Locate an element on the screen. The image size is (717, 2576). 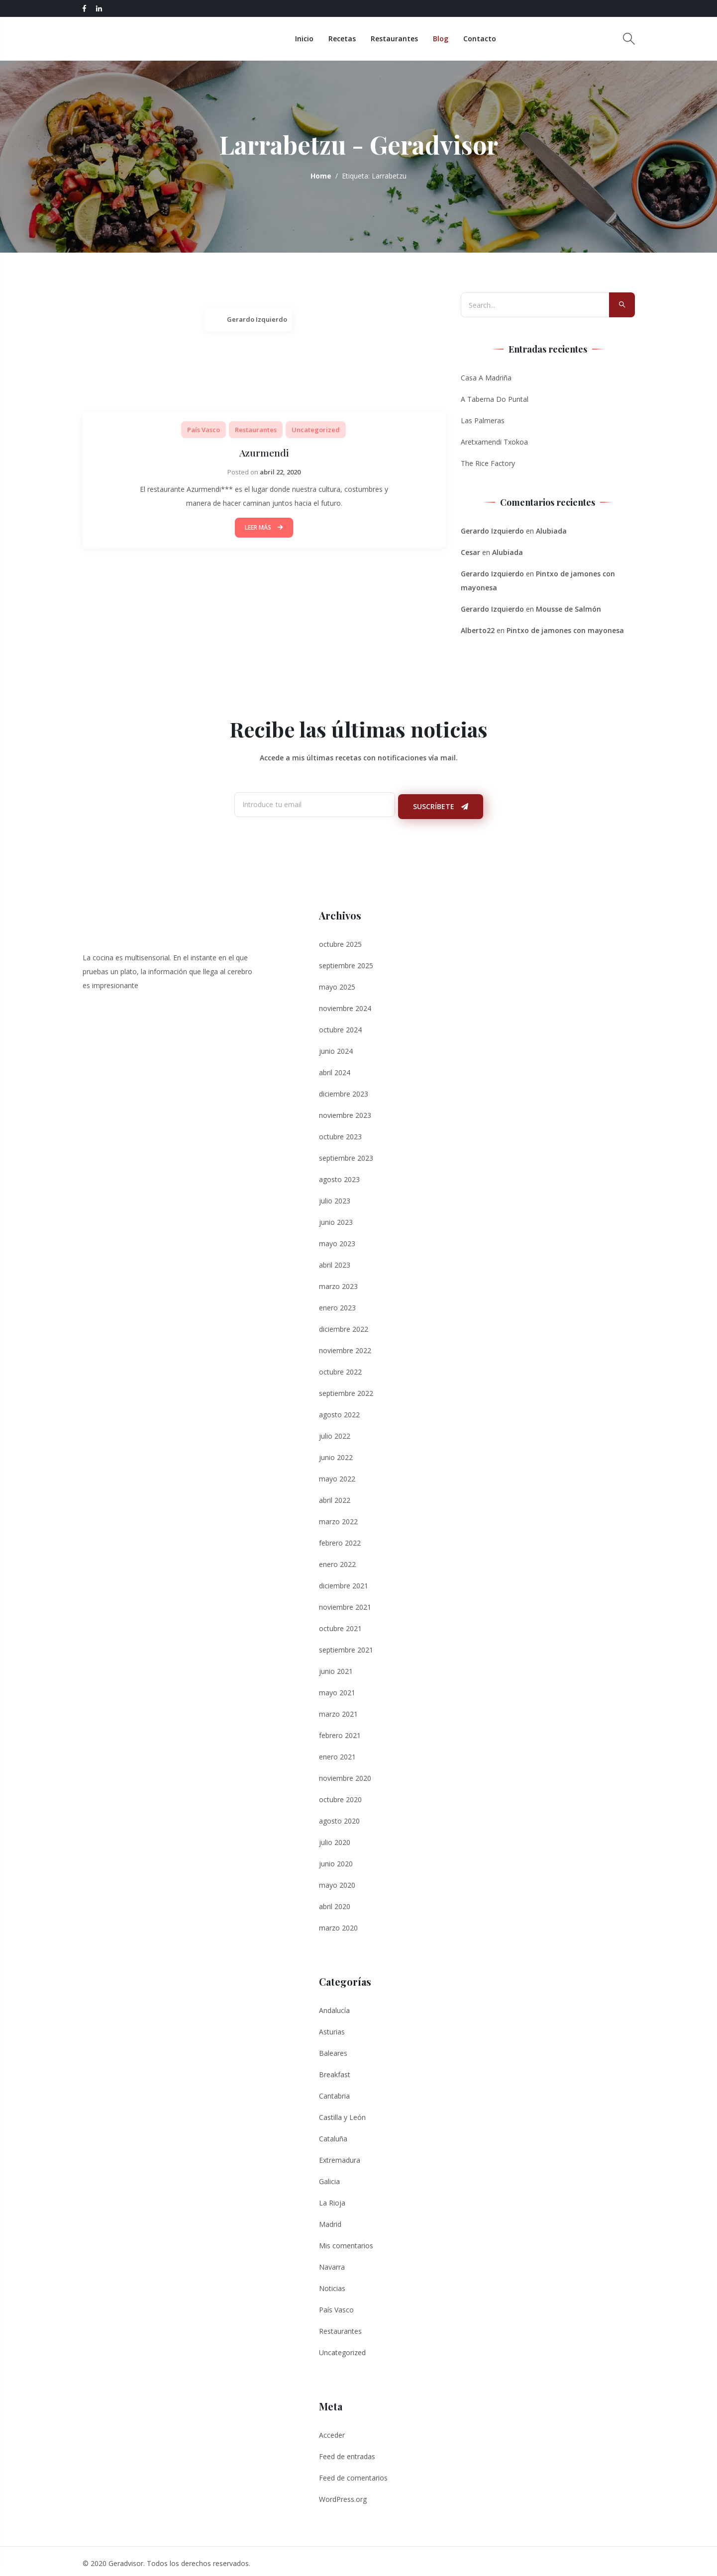
A Taberna Do Puntal is located at coordinates (494, 399).